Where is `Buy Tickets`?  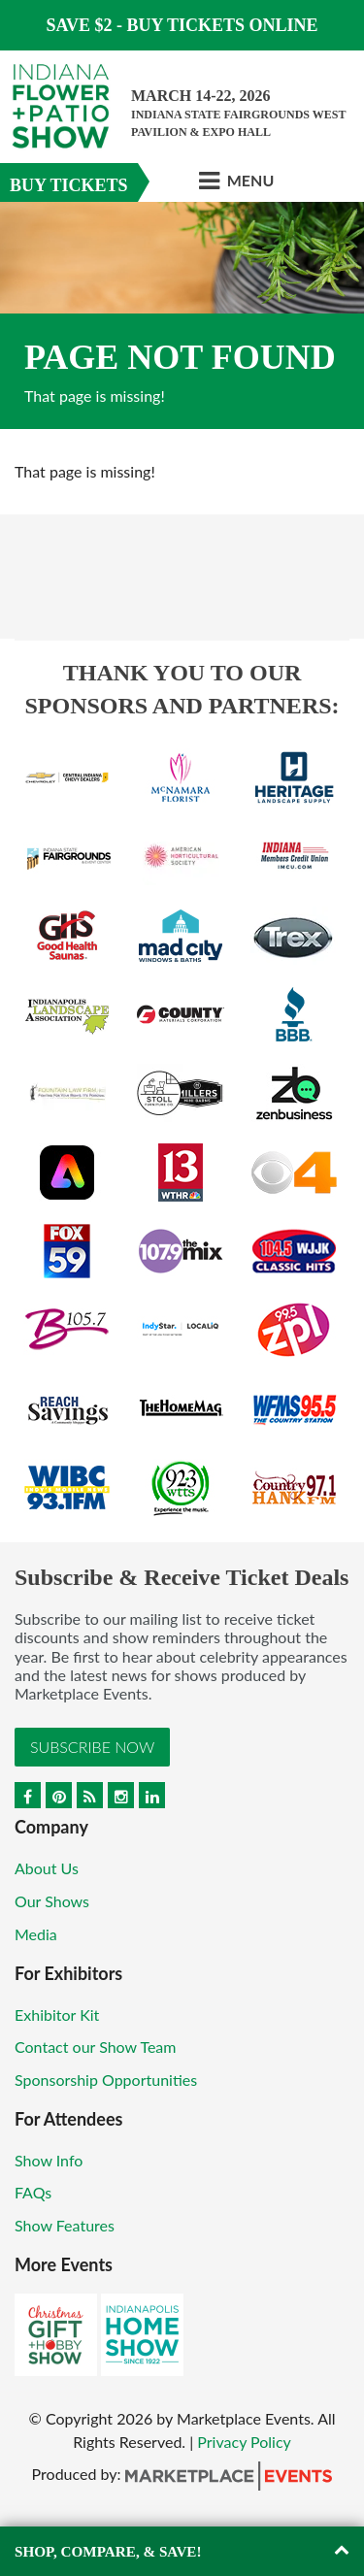 Buy Tickets is located at coordinates (69, 185).